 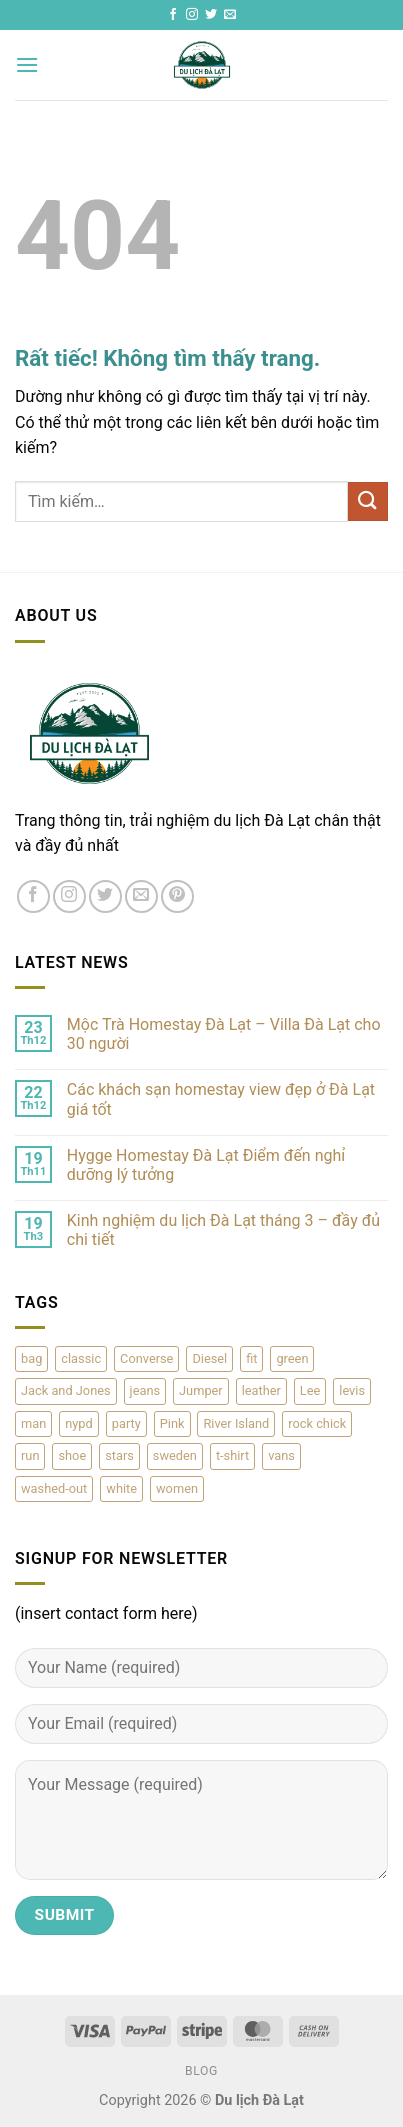 I want to click on washed-out [washed-out (1 sản phẩm)], so click(x=54, y=1488).